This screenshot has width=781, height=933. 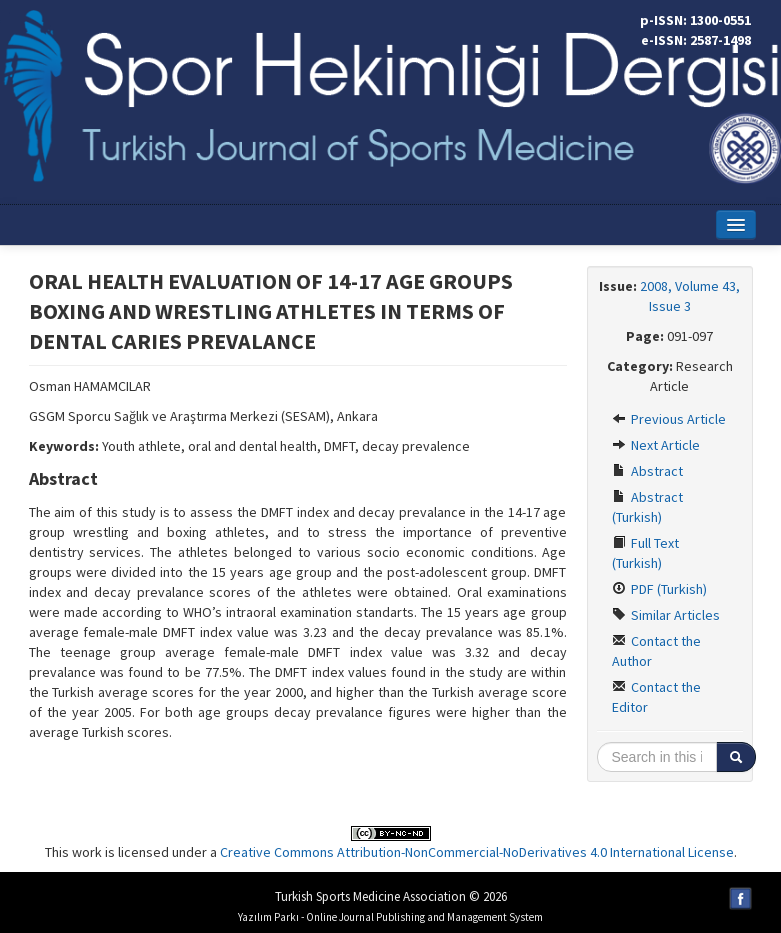 What do you see at coordinates (390, 917) in the screenshot?
I see `Yazılım Parkı - Online Journal Publishing and Management System` at bounding box center [390, 917].